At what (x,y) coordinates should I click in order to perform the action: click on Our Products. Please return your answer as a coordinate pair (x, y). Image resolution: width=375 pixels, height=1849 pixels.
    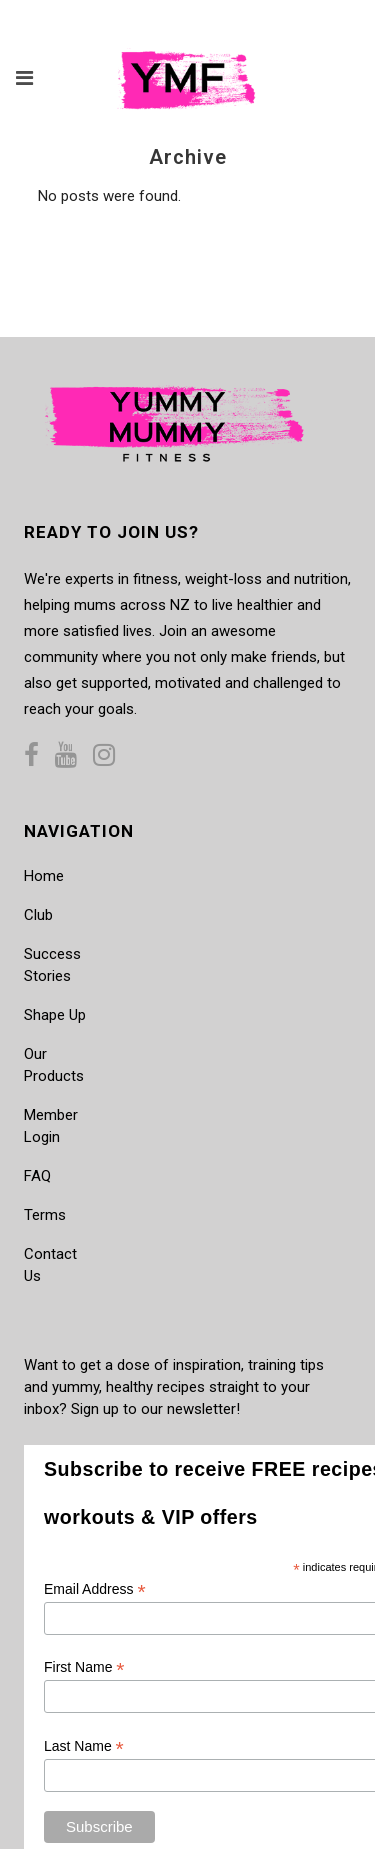
    Looking at the image, I should click on (54, 1065).